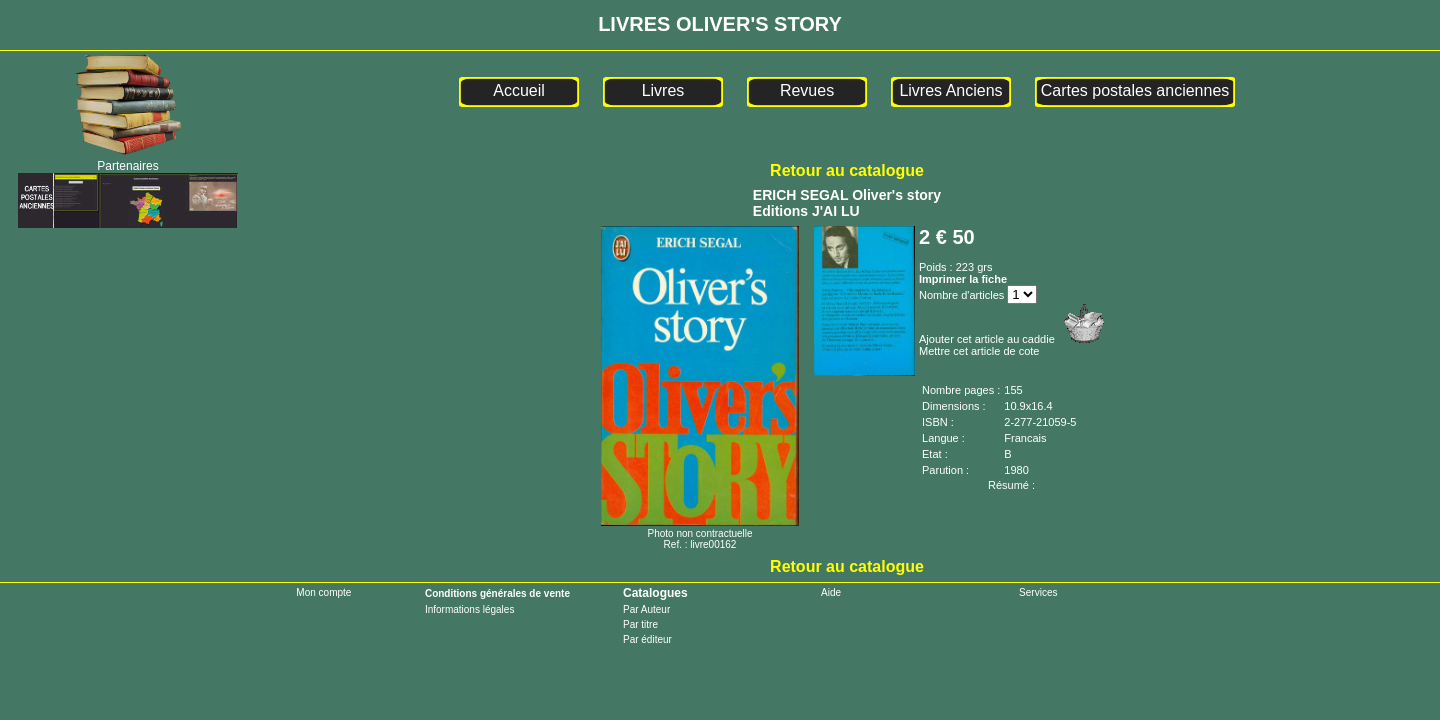 This screenshot has width=1440, height=720. What do you see at coordinates (663, 90) in the screenshot?
I see `Livres` at bounding box center [663, 90].